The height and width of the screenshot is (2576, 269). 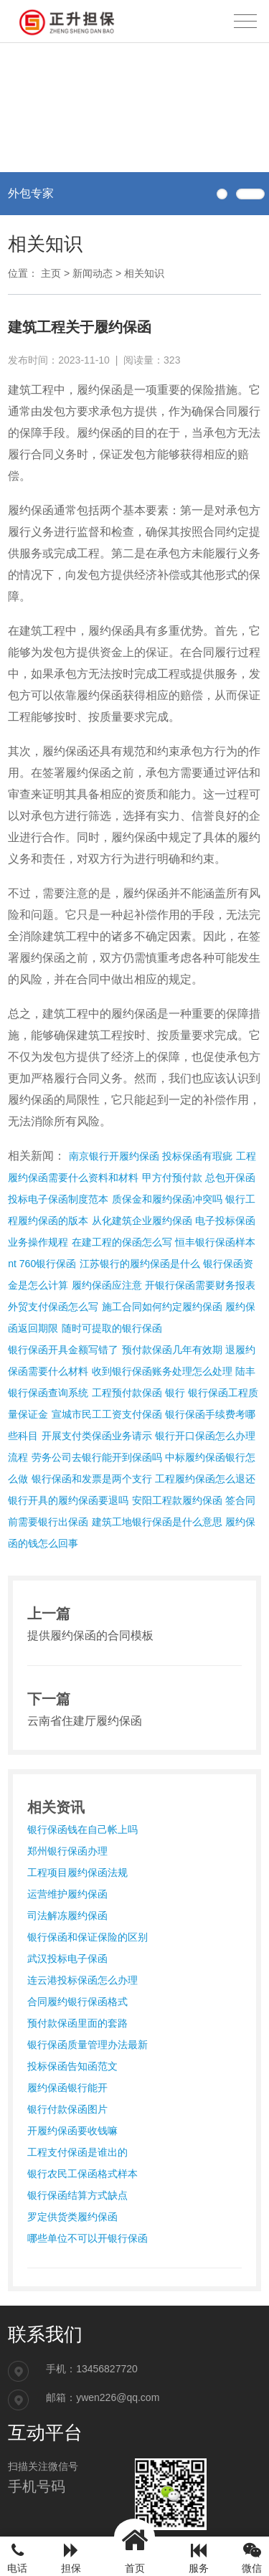 What do you see at coordinates (67, 1894) in the screenshot?
I see `运营维护履约保函` at bounding box center [67, 1894].